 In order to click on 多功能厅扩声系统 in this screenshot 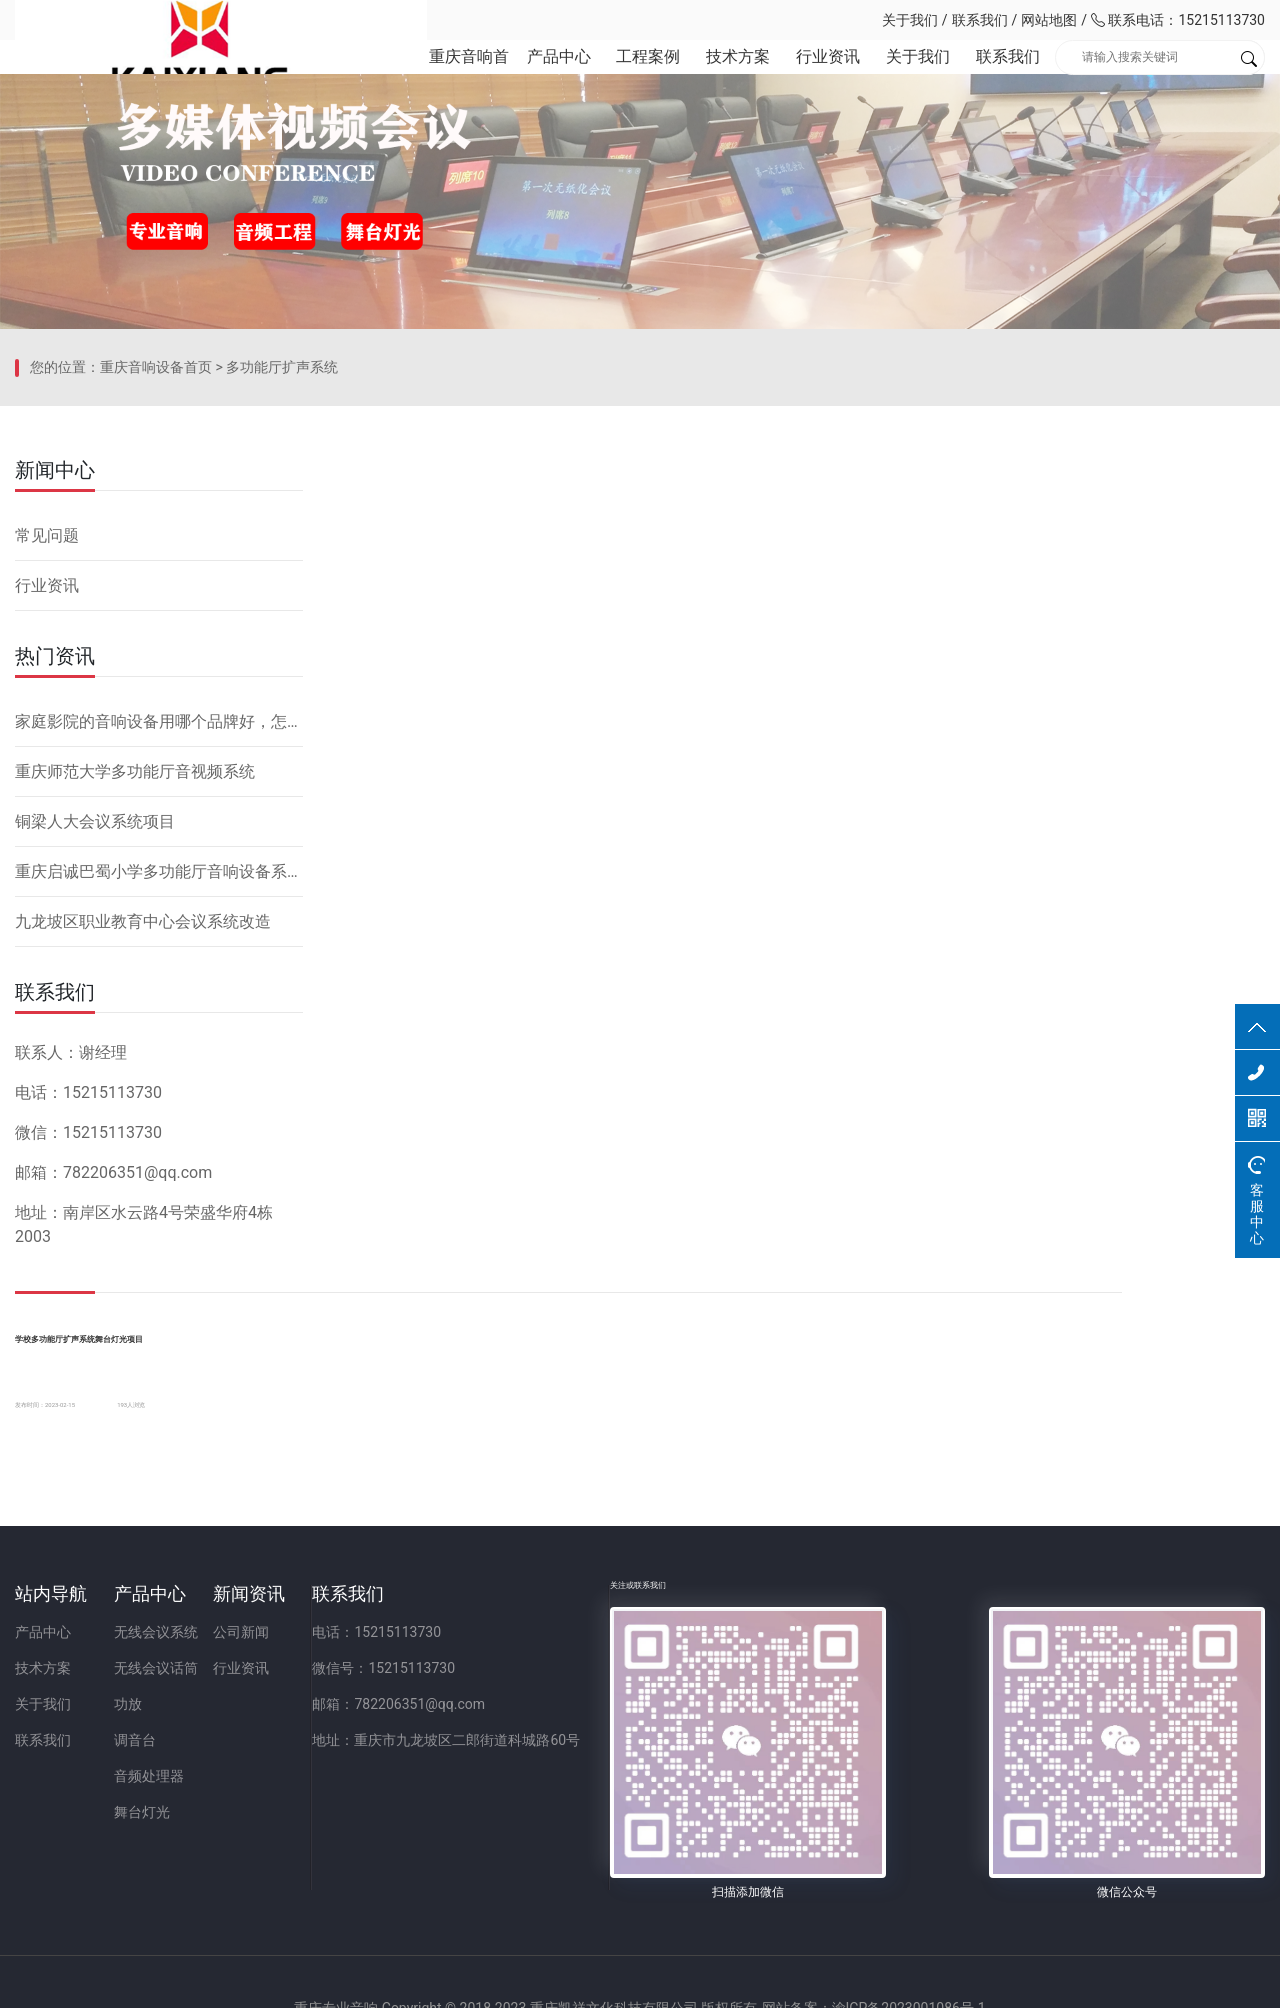, I will do `click(282, 745)`.